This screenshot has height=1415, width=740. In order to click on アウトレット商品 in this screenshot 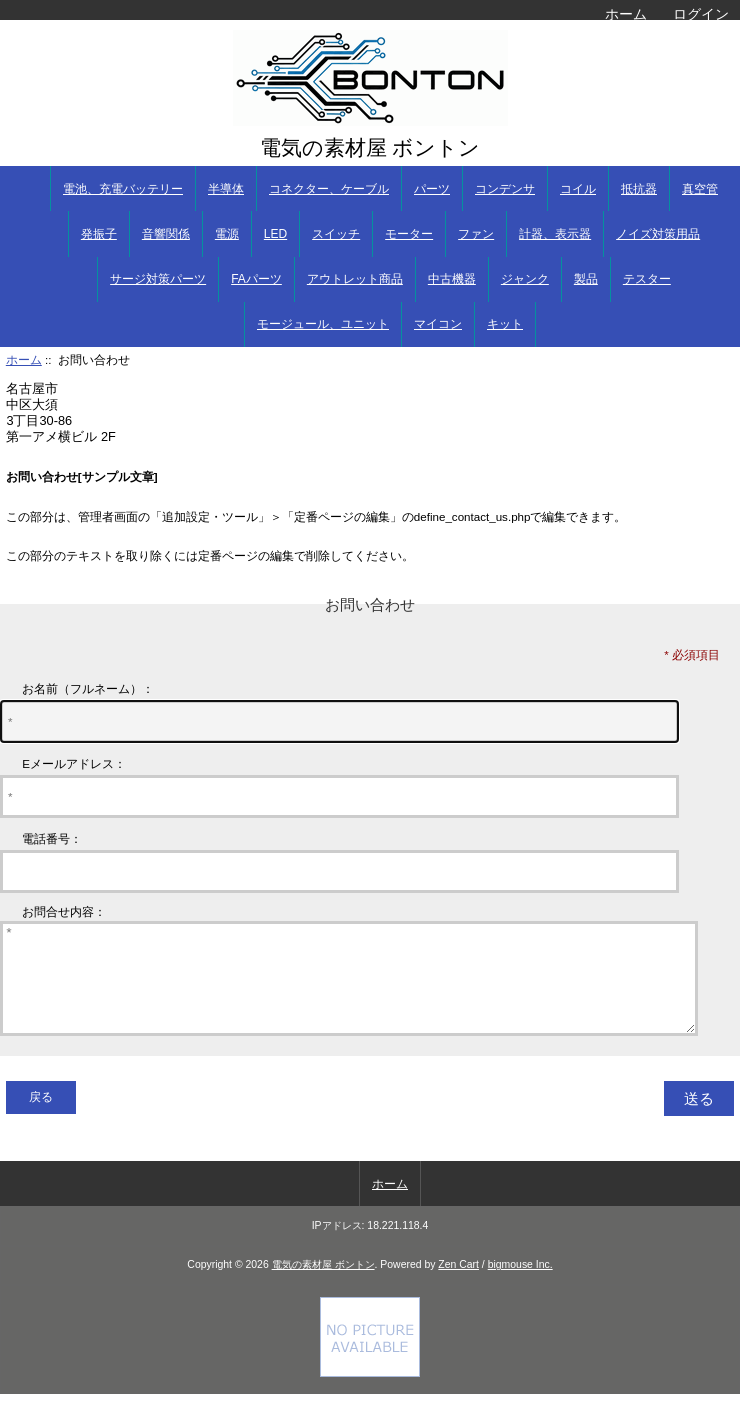, I will do `click(355, 279)`.